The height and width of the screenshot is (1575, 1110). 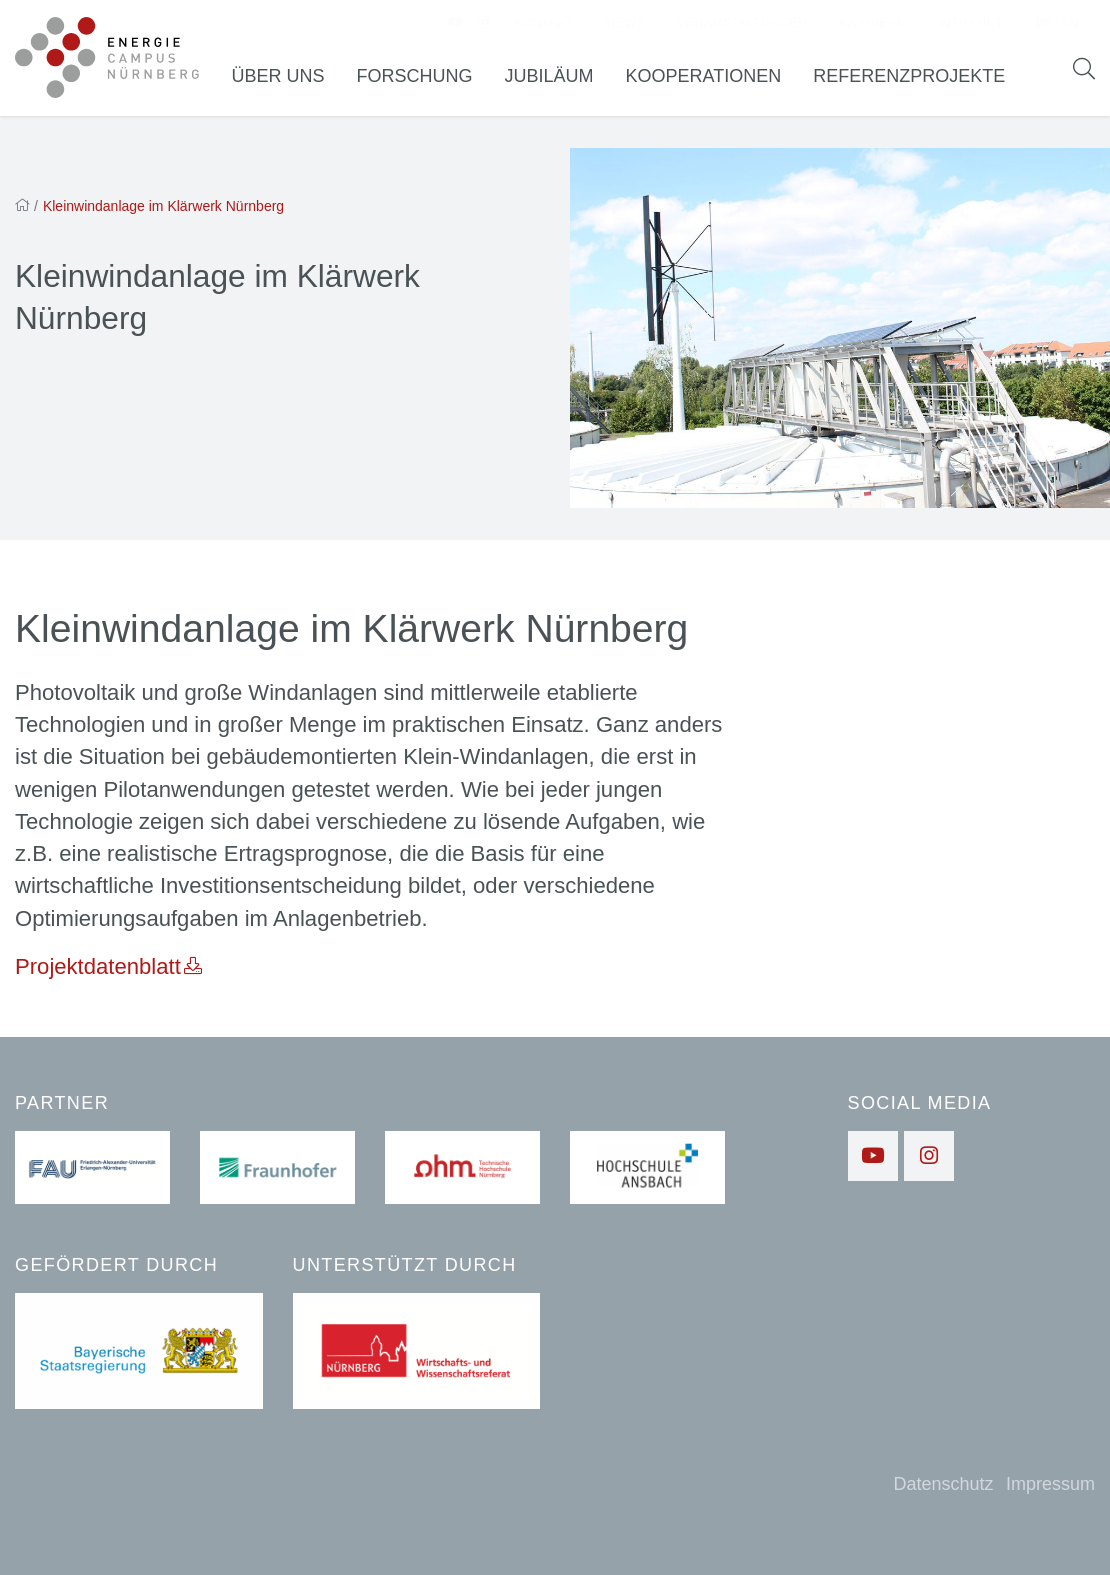 I want to click on News, so click(x=625, y=25).